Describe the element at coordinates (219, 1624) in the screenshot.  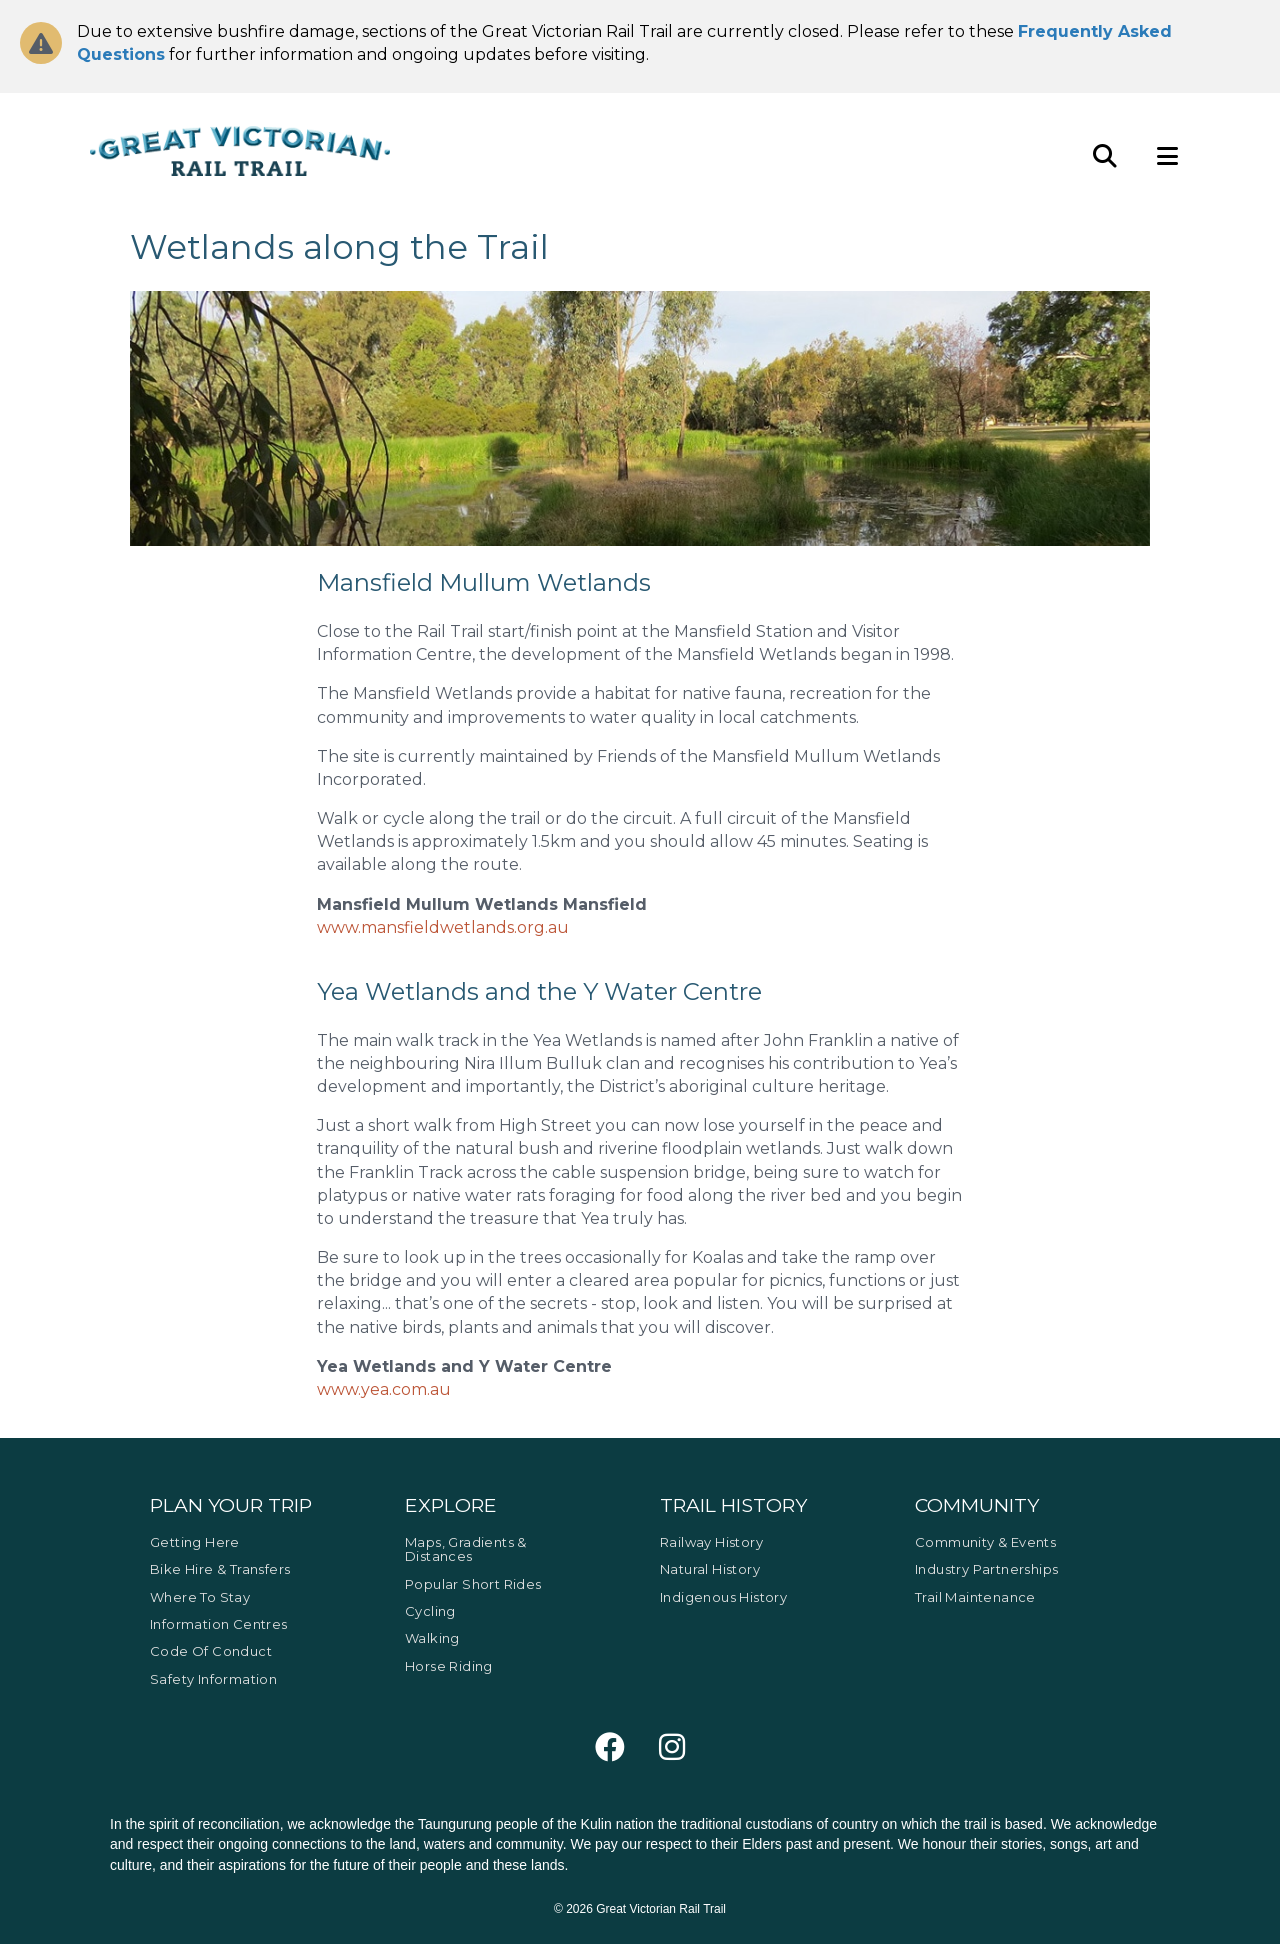
I see `Information Centres` at that location.